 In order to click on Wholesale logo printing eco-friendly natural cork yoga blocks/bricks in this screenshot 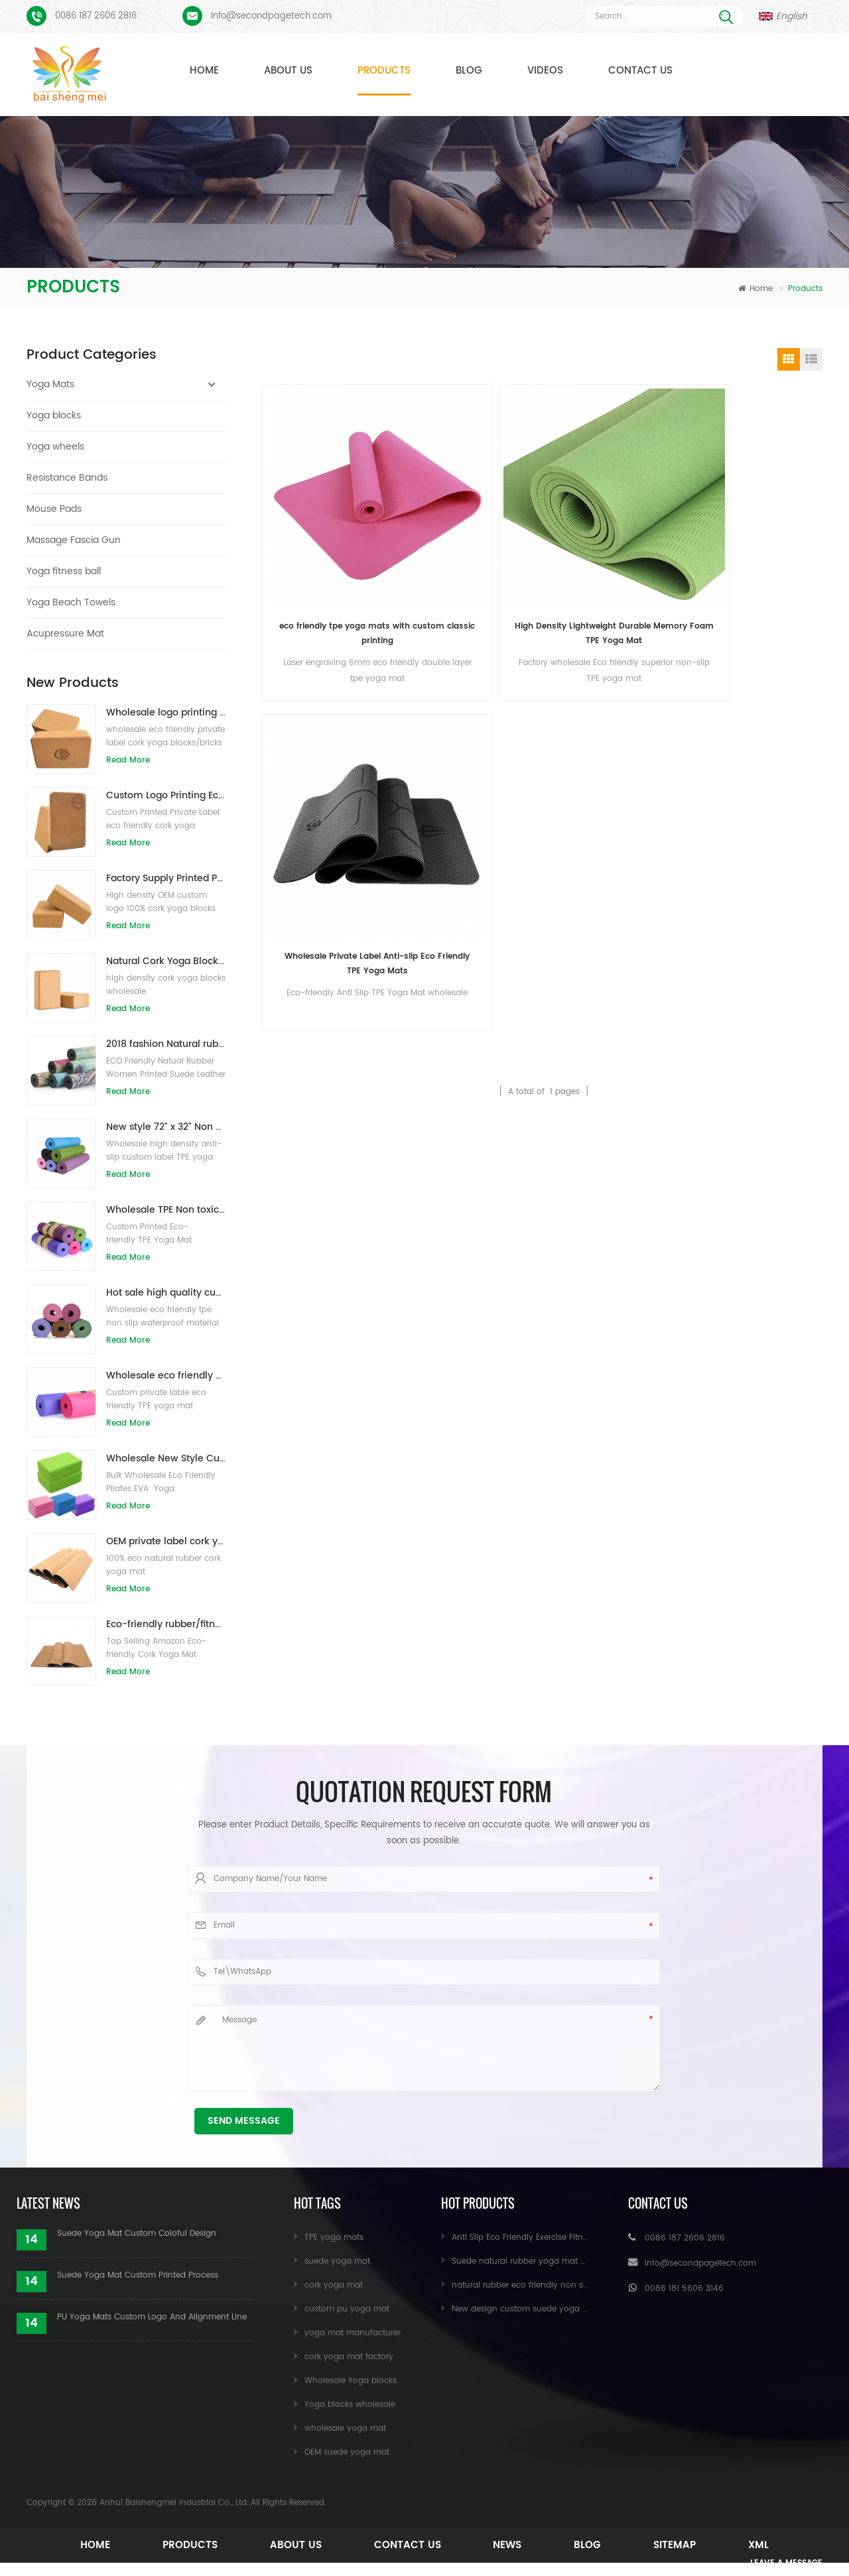, I will do `click(166, 712)`.